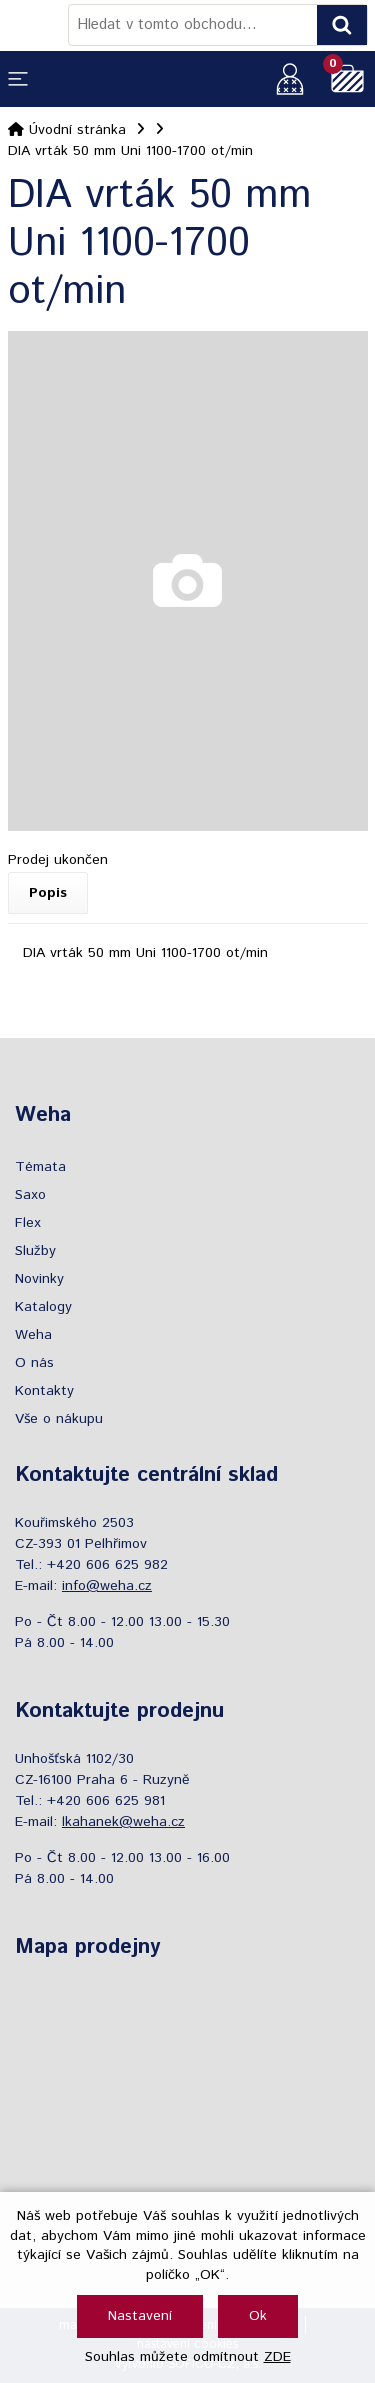  Describe the element at coordinates (140, 2316) in the screenshot. I see `Nastavení` at that location.